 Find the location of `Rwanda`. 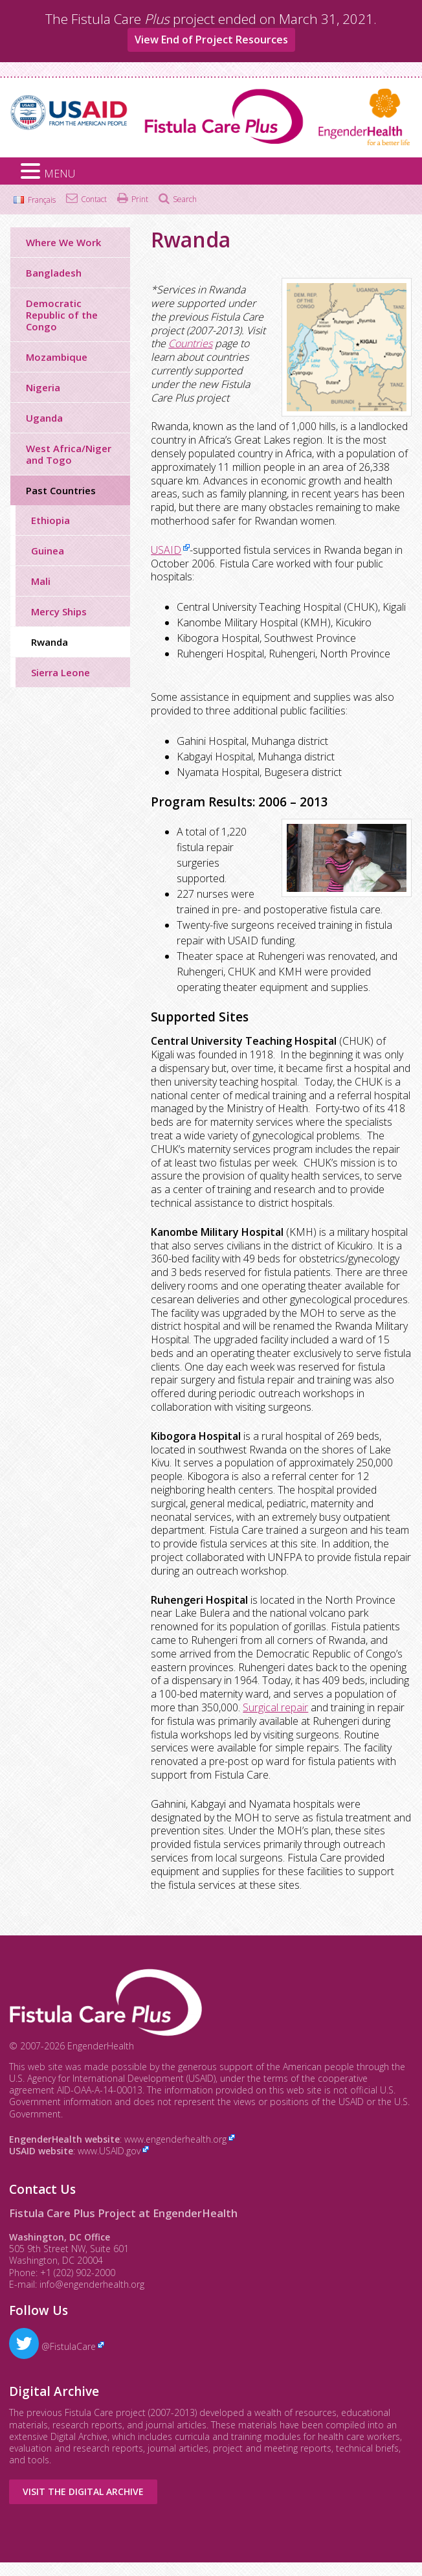

Rwanda is located at coordinates (49, 641).